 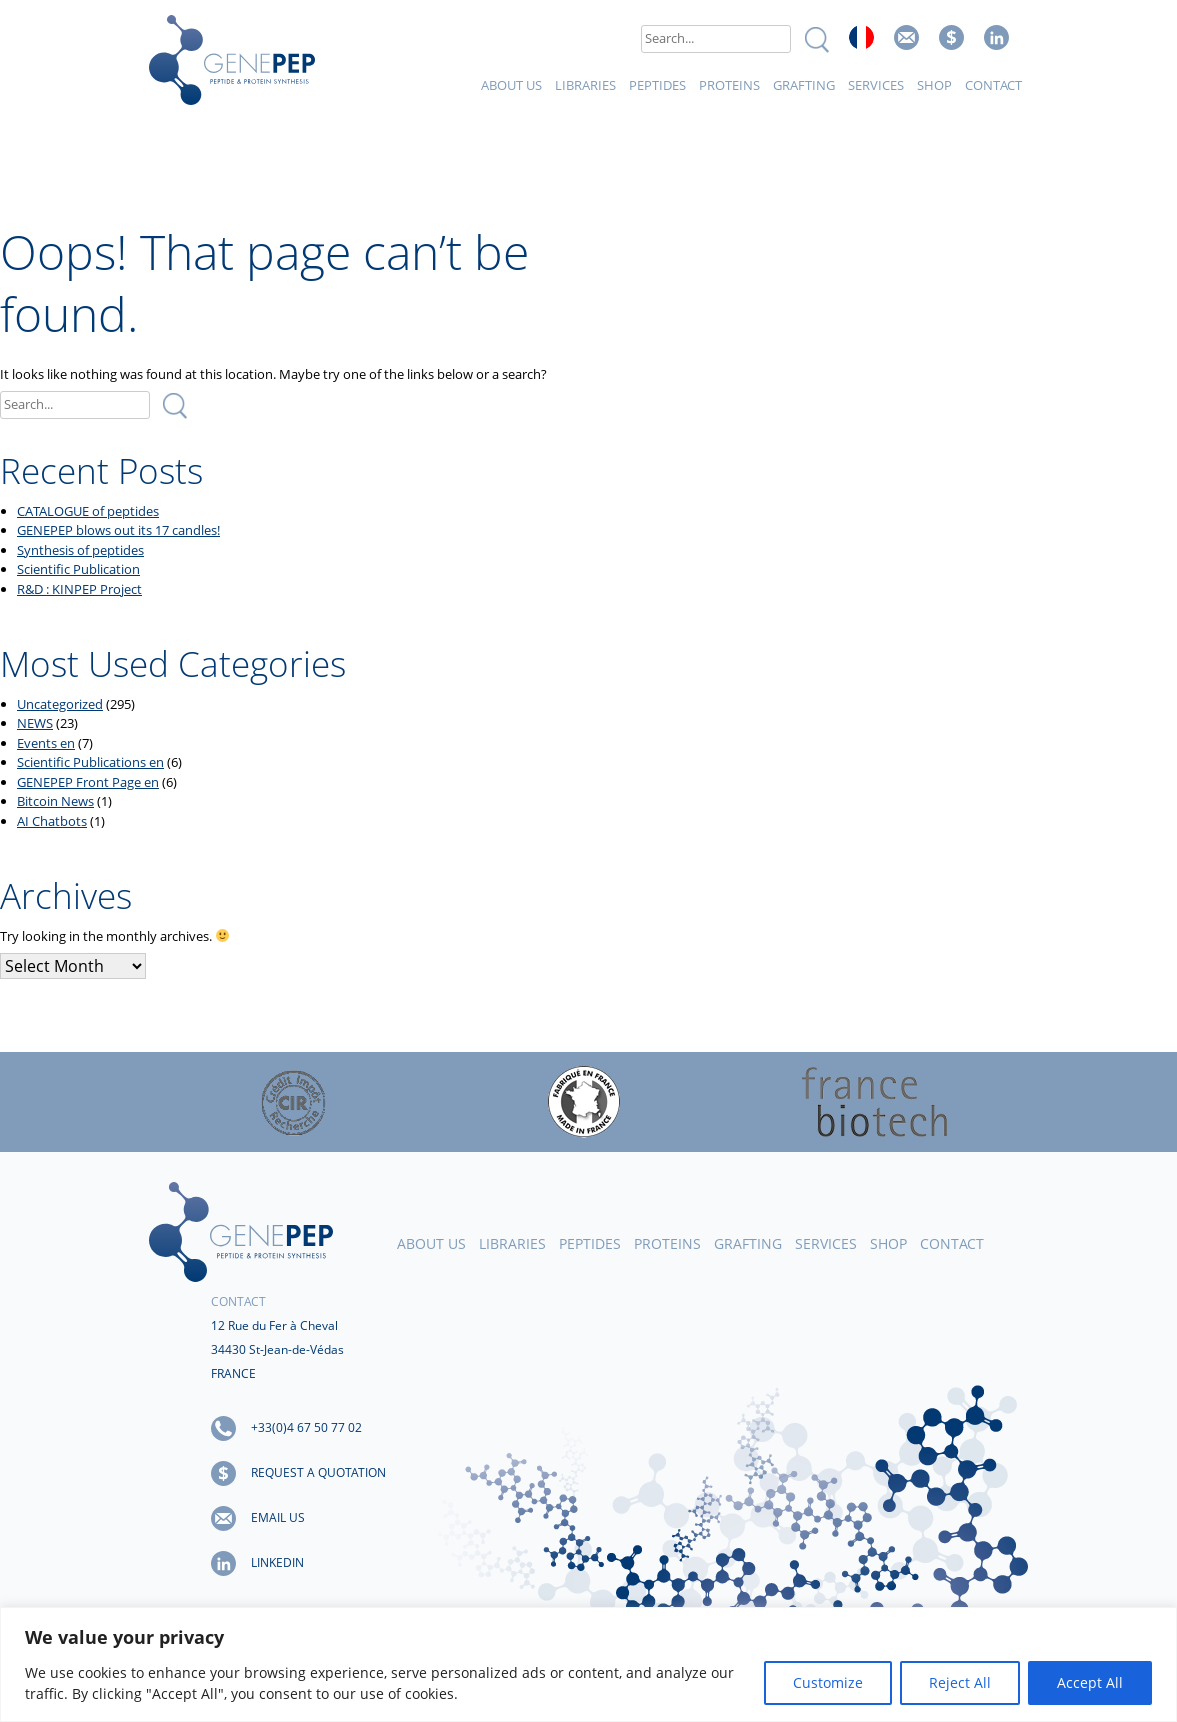 I want to click on Reject All, so click(x=960, y=1682).